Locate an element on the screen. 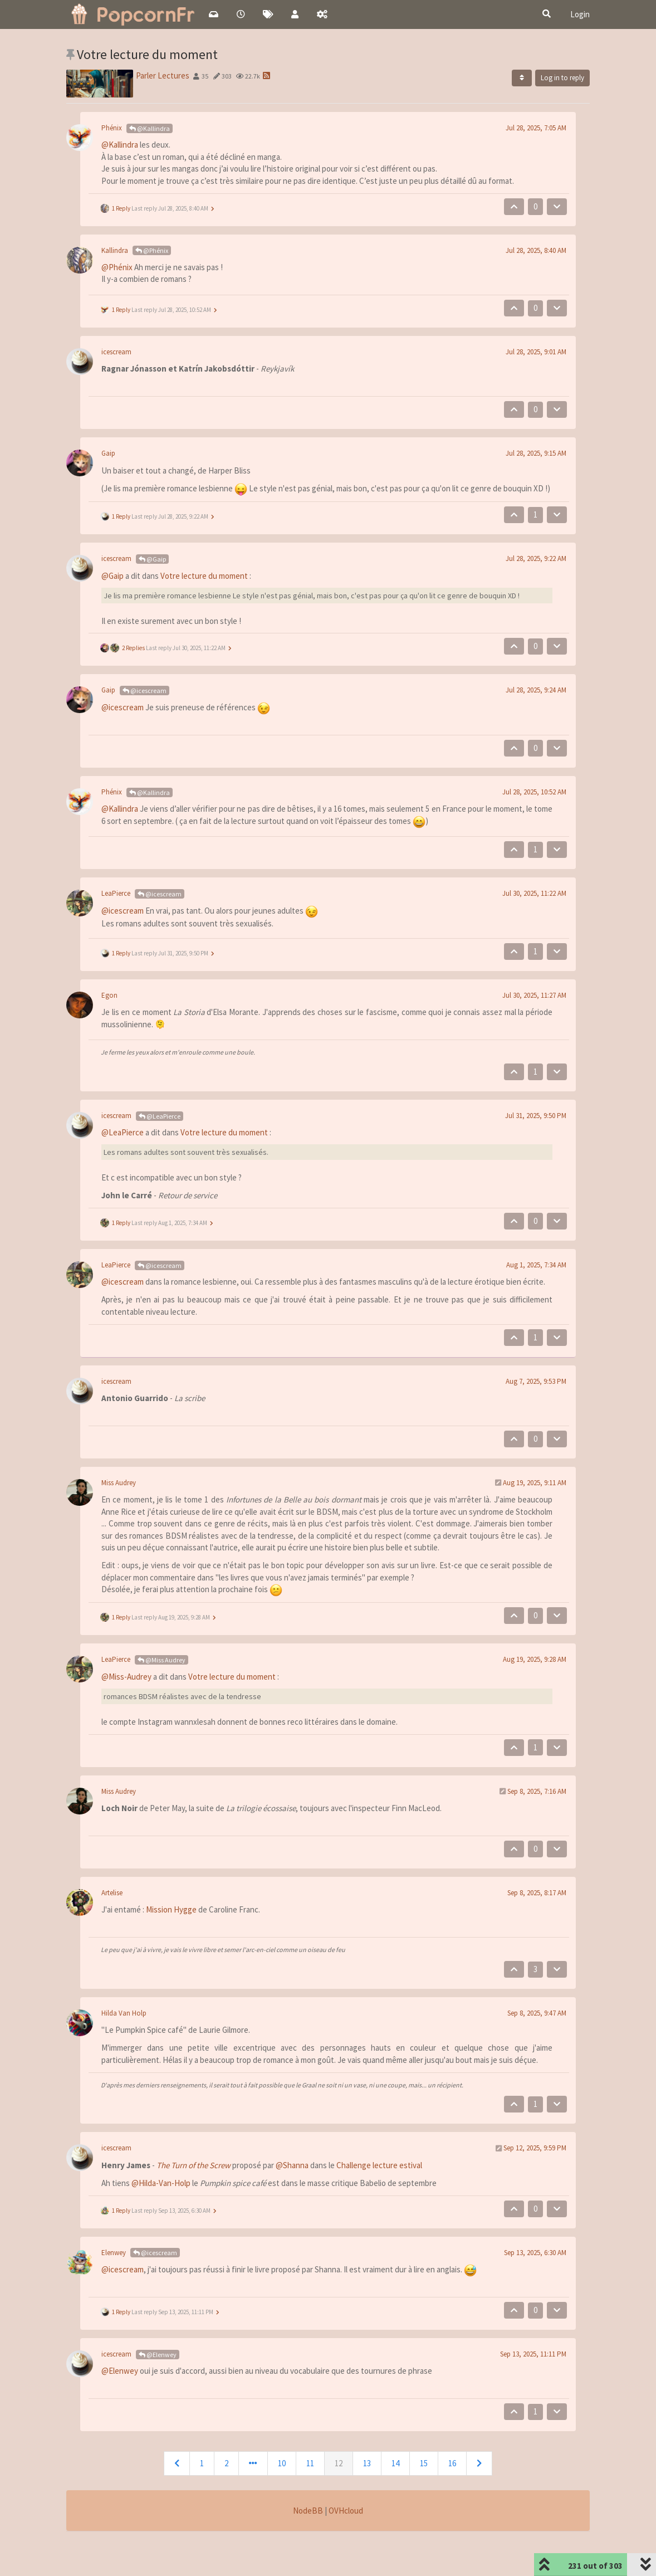  Phénix is located at coordinates (111, 128).